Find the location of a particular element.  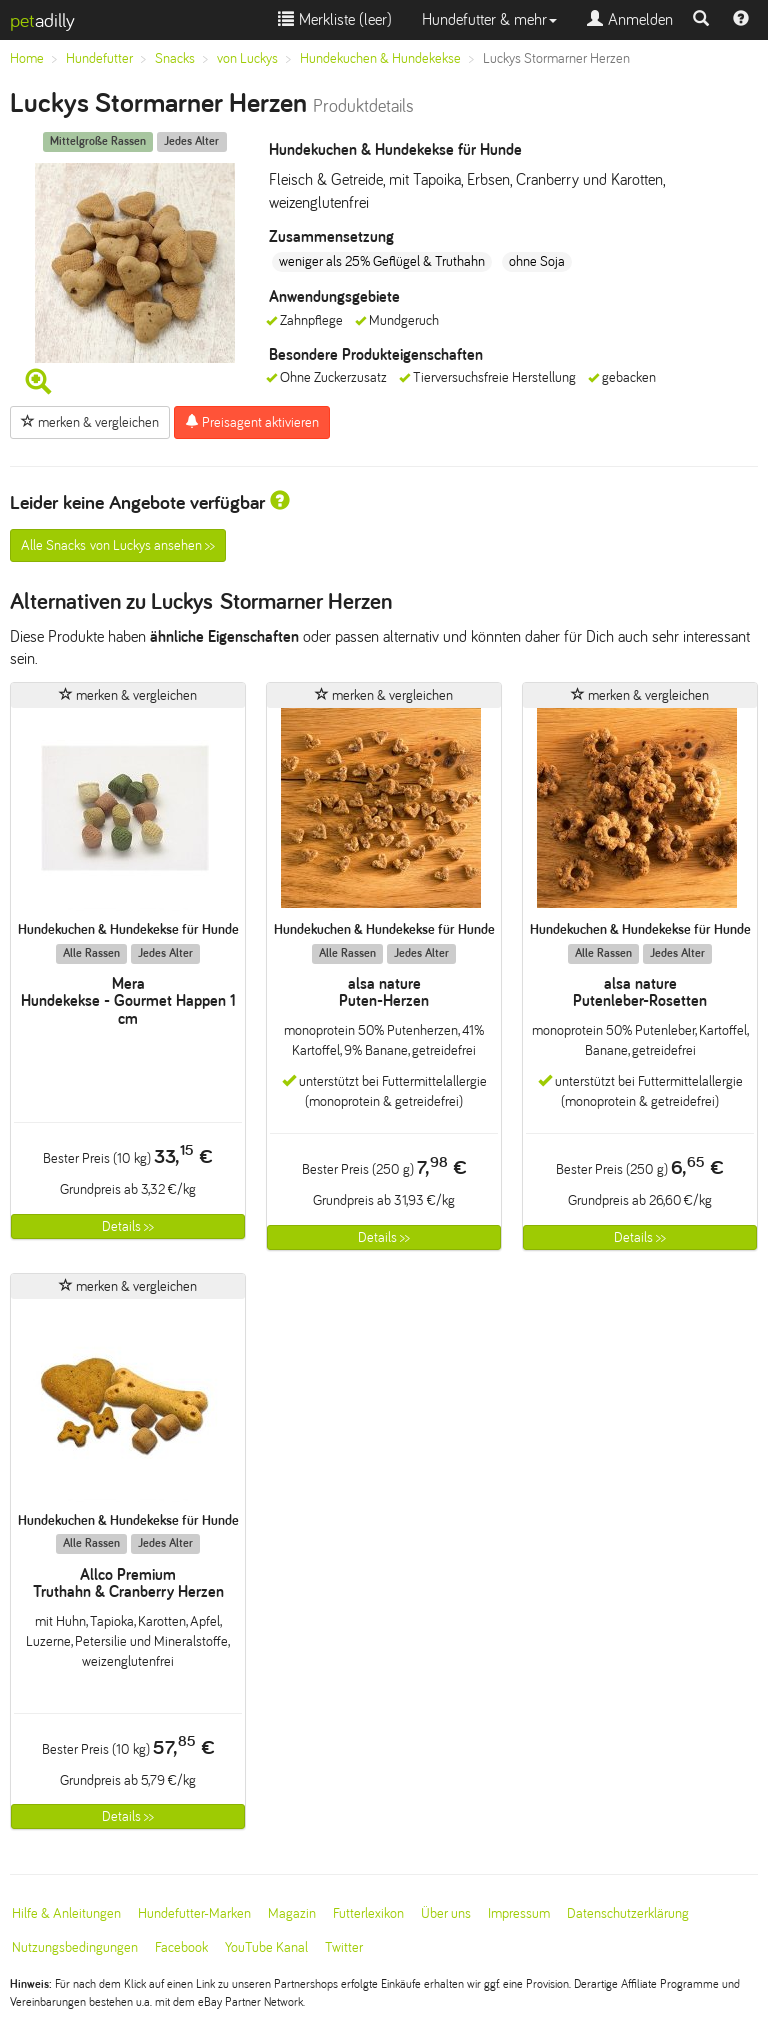

Home is located at coordinates (27, 58).